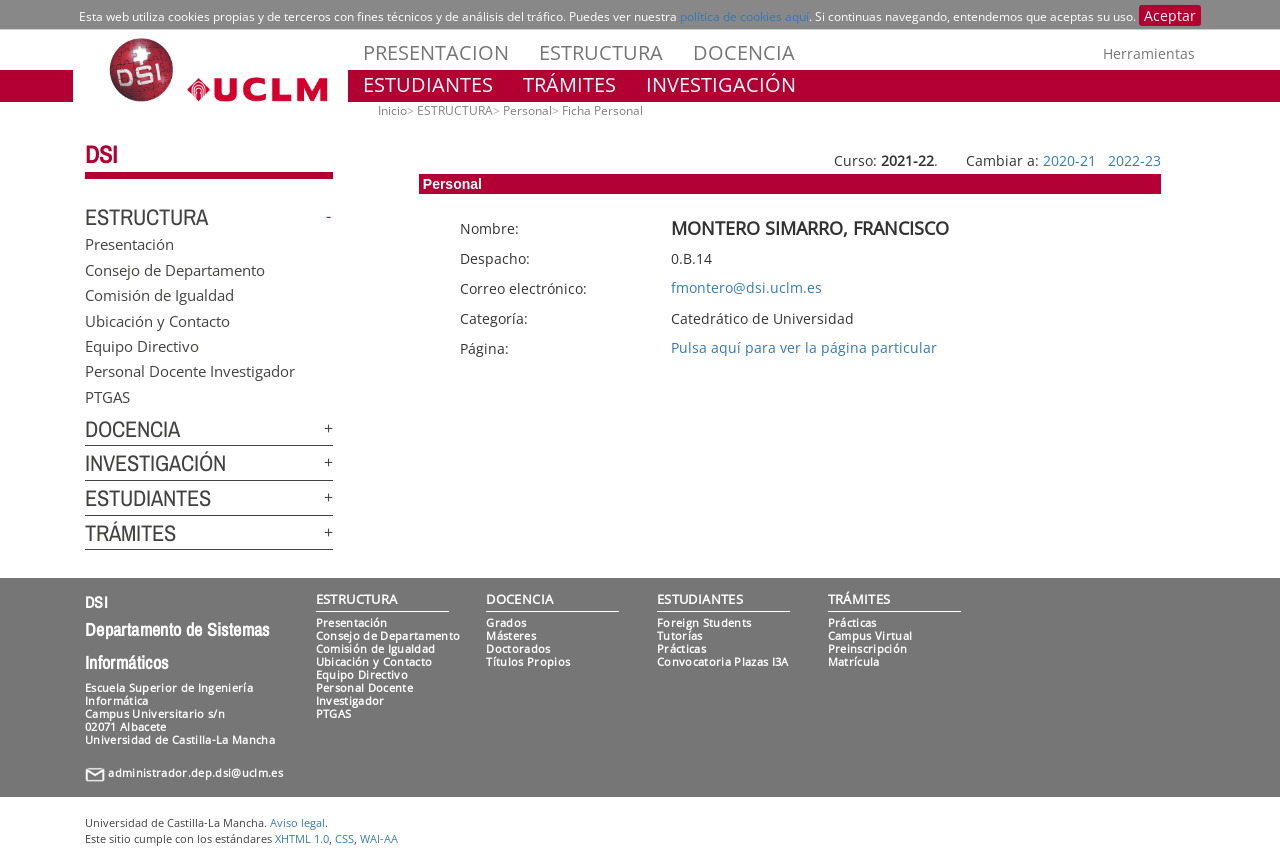 This screenshot has width=1280, height=857. Describe the element at coordinates (428, 84) in the screenshot. I see `ESTUDIANTES` at that location.